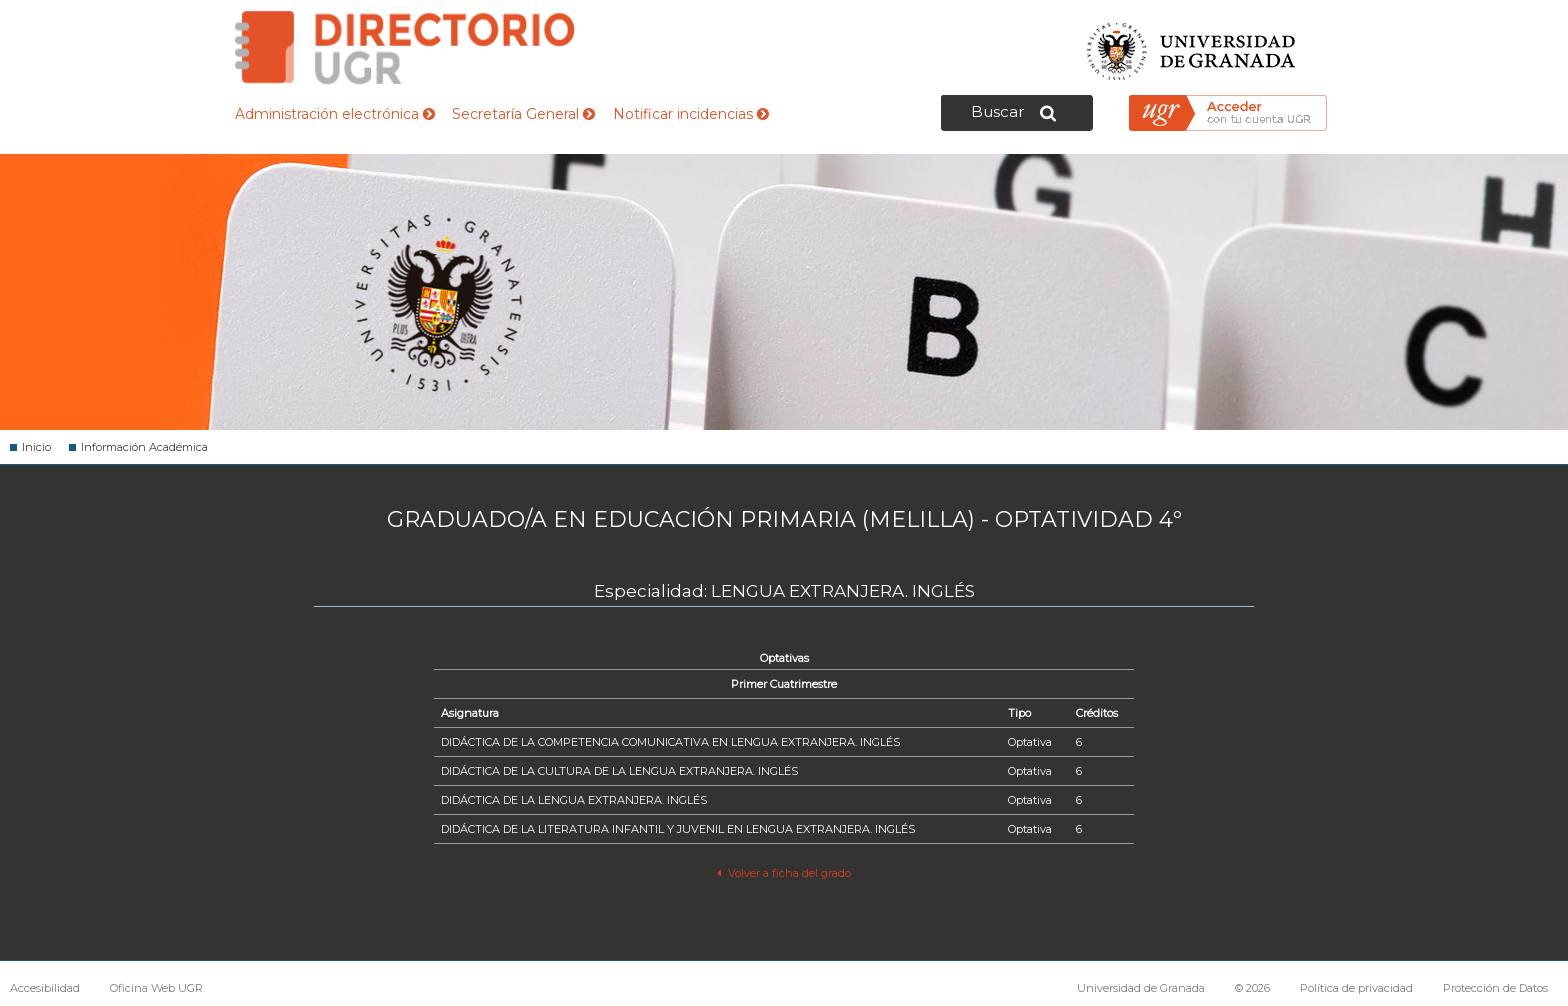 The height and width of the screenshot is (1006, 1568). I want to click on © 2026, so click(1252, 988).